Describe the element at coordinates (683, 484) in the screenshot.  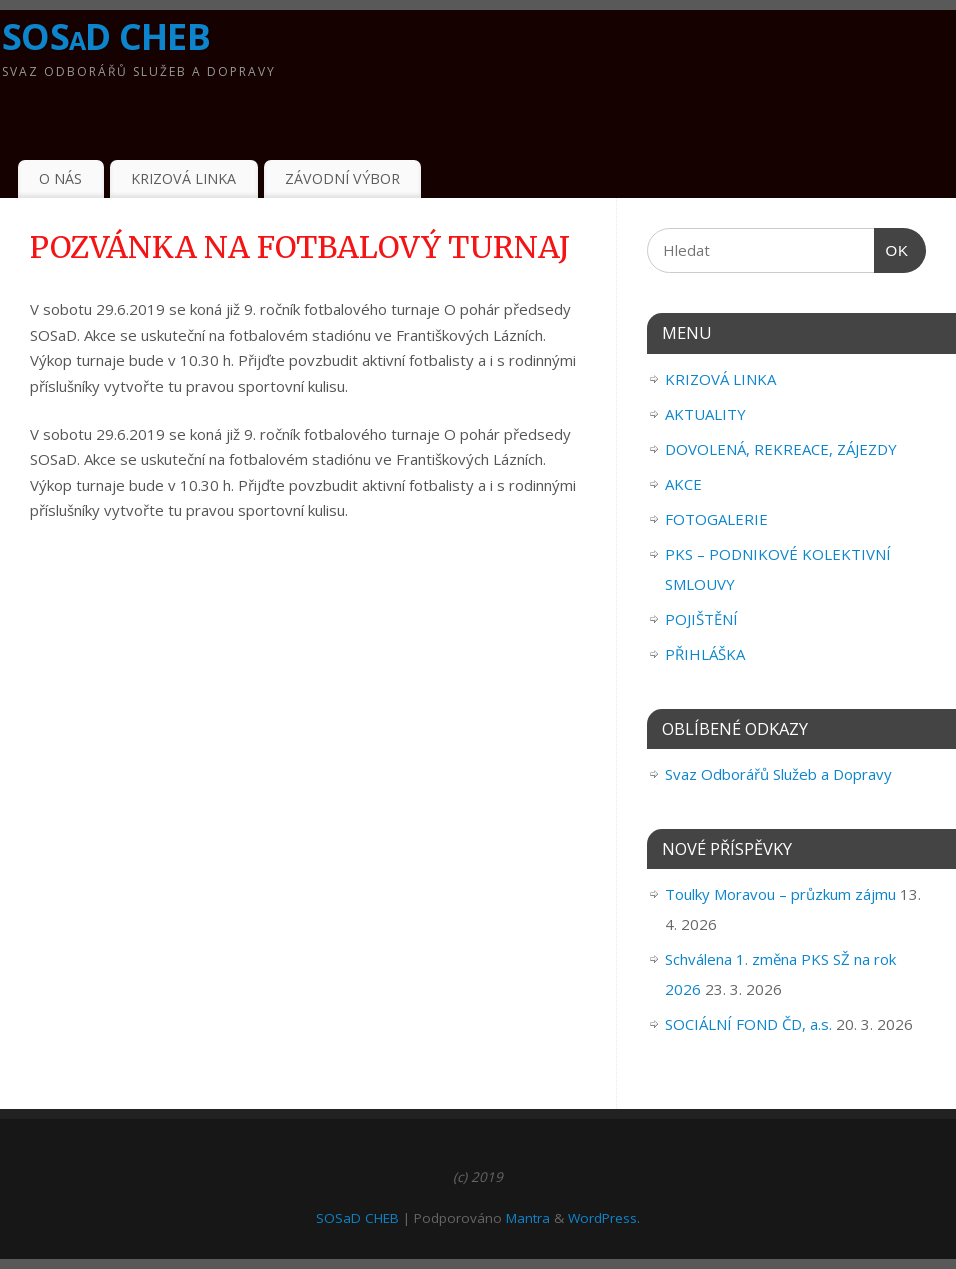
I see `AKCE` at that location.